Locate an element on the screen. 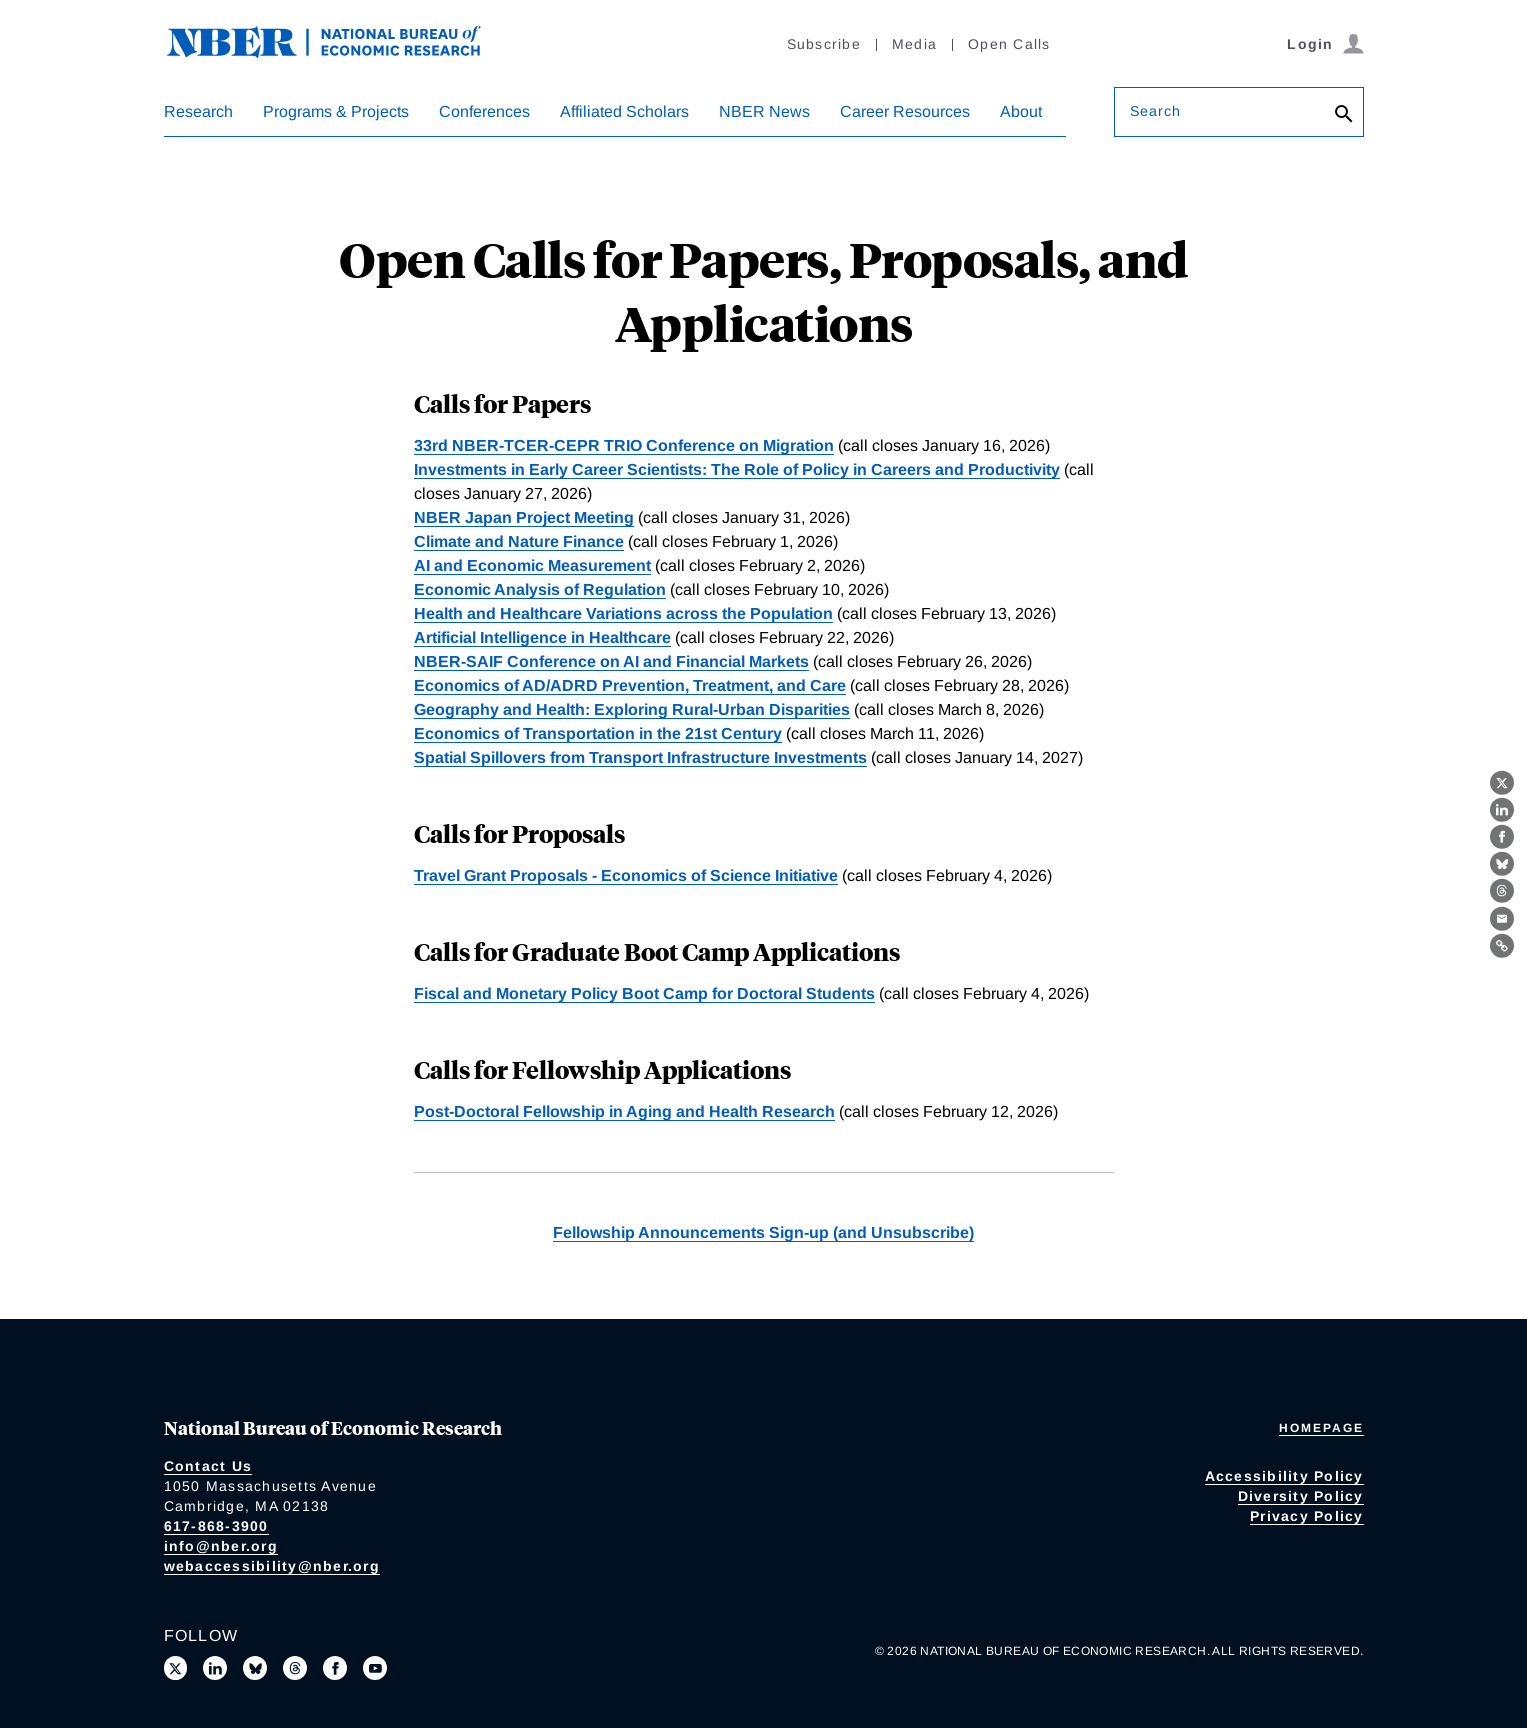  Privacy Policy is located at coordinates (1307, 1516).